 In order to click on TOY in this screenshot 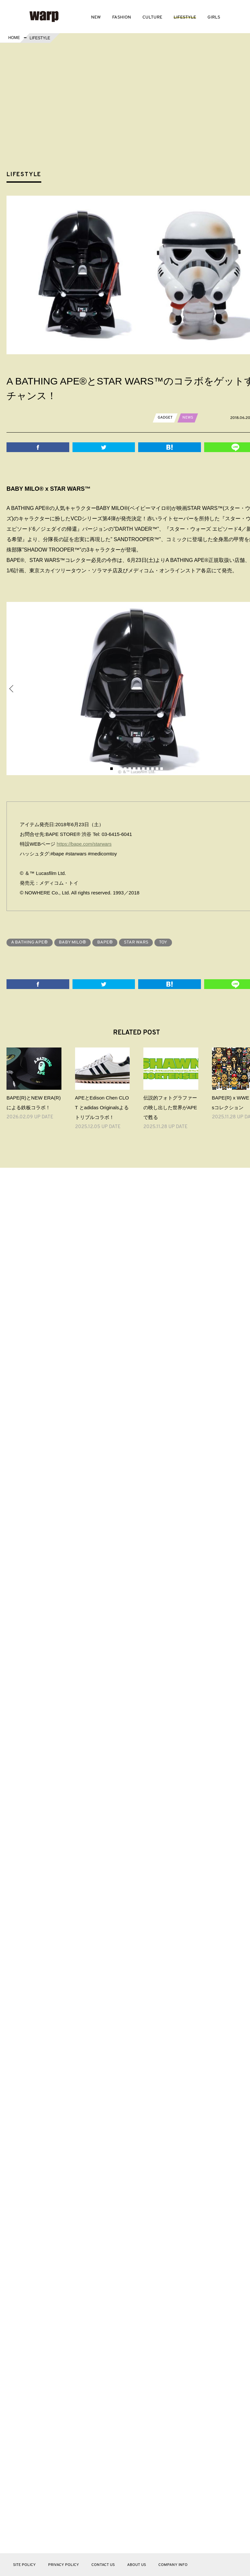, I will do `click(165, 942)`.